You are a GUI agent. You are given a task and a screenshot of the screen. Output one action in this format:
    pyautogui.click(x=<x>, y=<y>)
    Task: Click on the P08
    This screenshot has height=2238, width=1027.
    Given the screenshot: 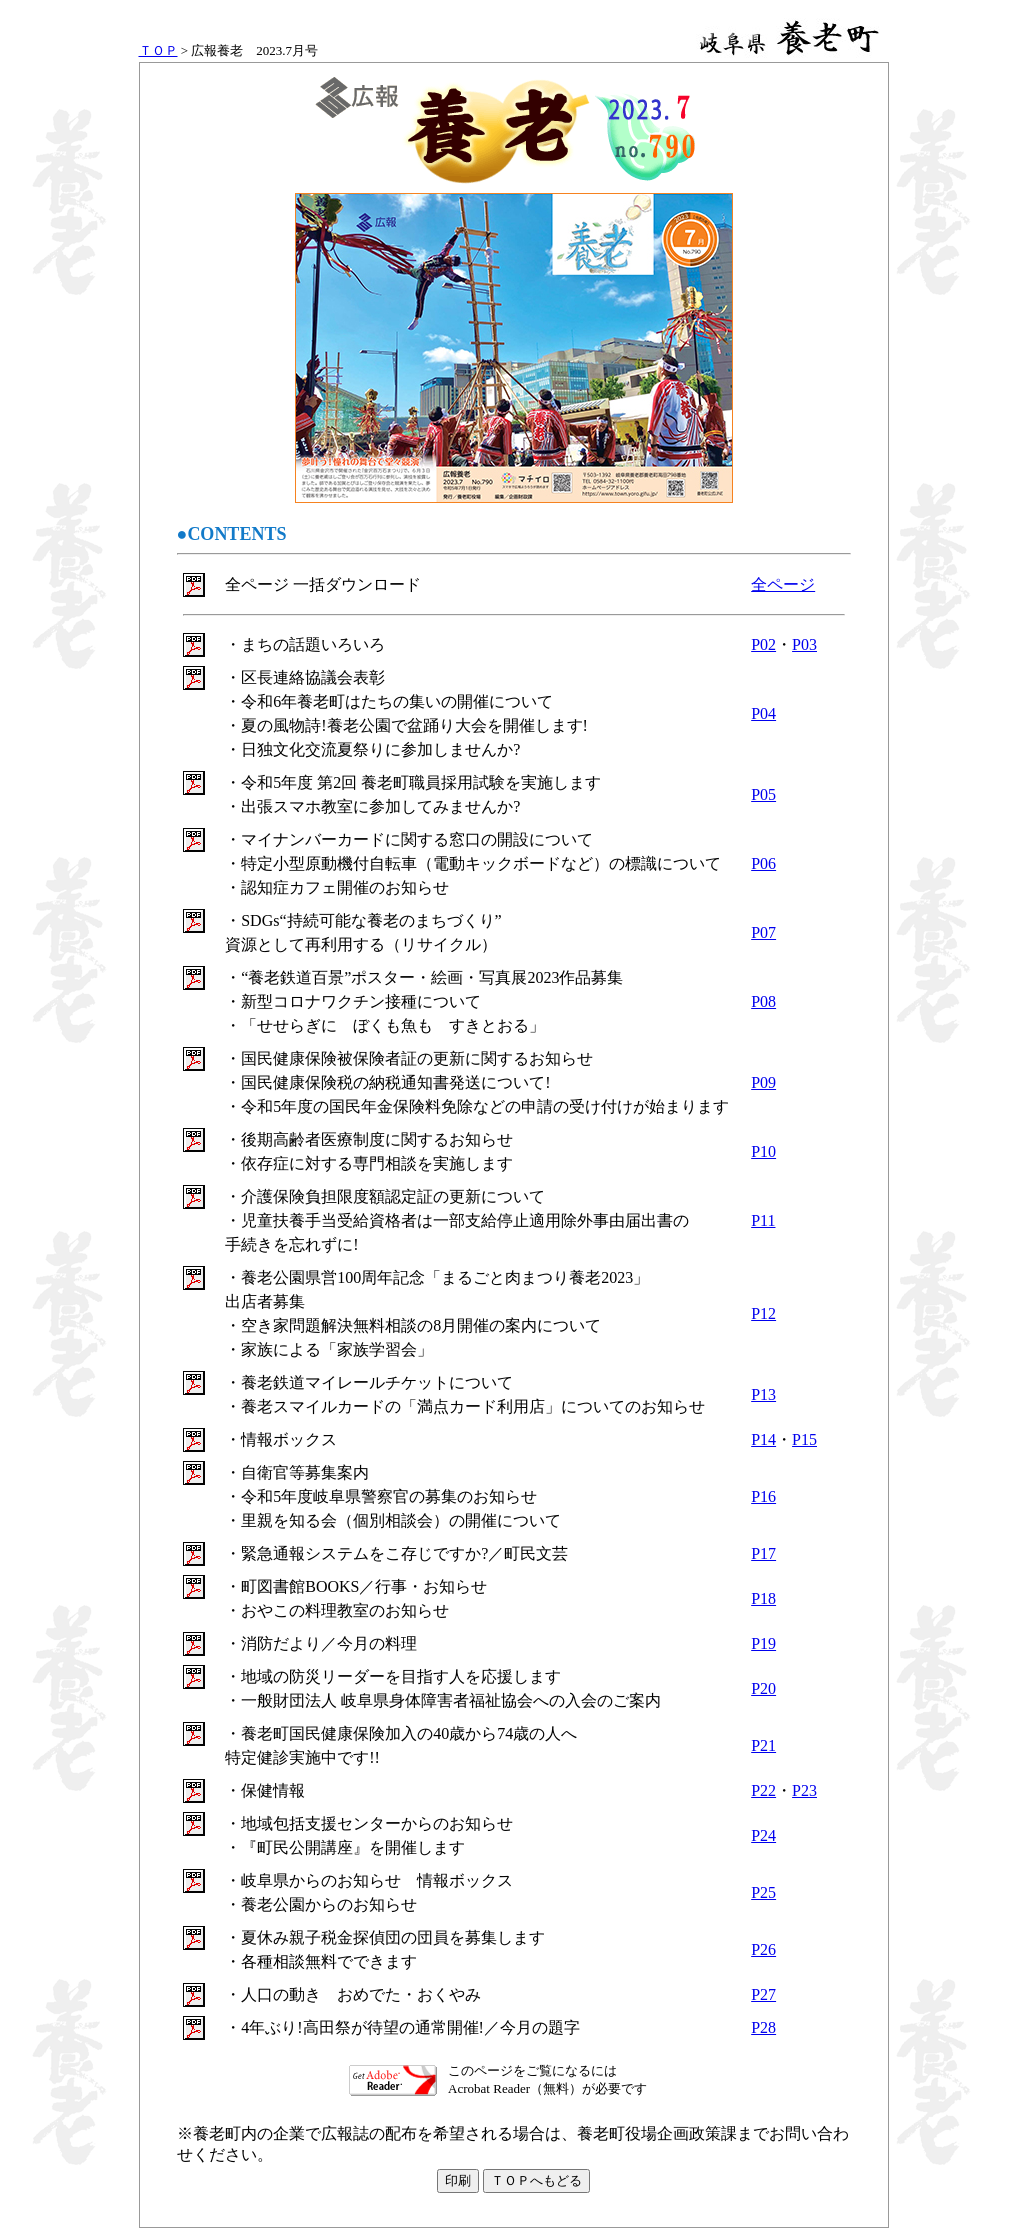 What is the action you would take?
    pyautogui.click(x=763, y=1001)
    